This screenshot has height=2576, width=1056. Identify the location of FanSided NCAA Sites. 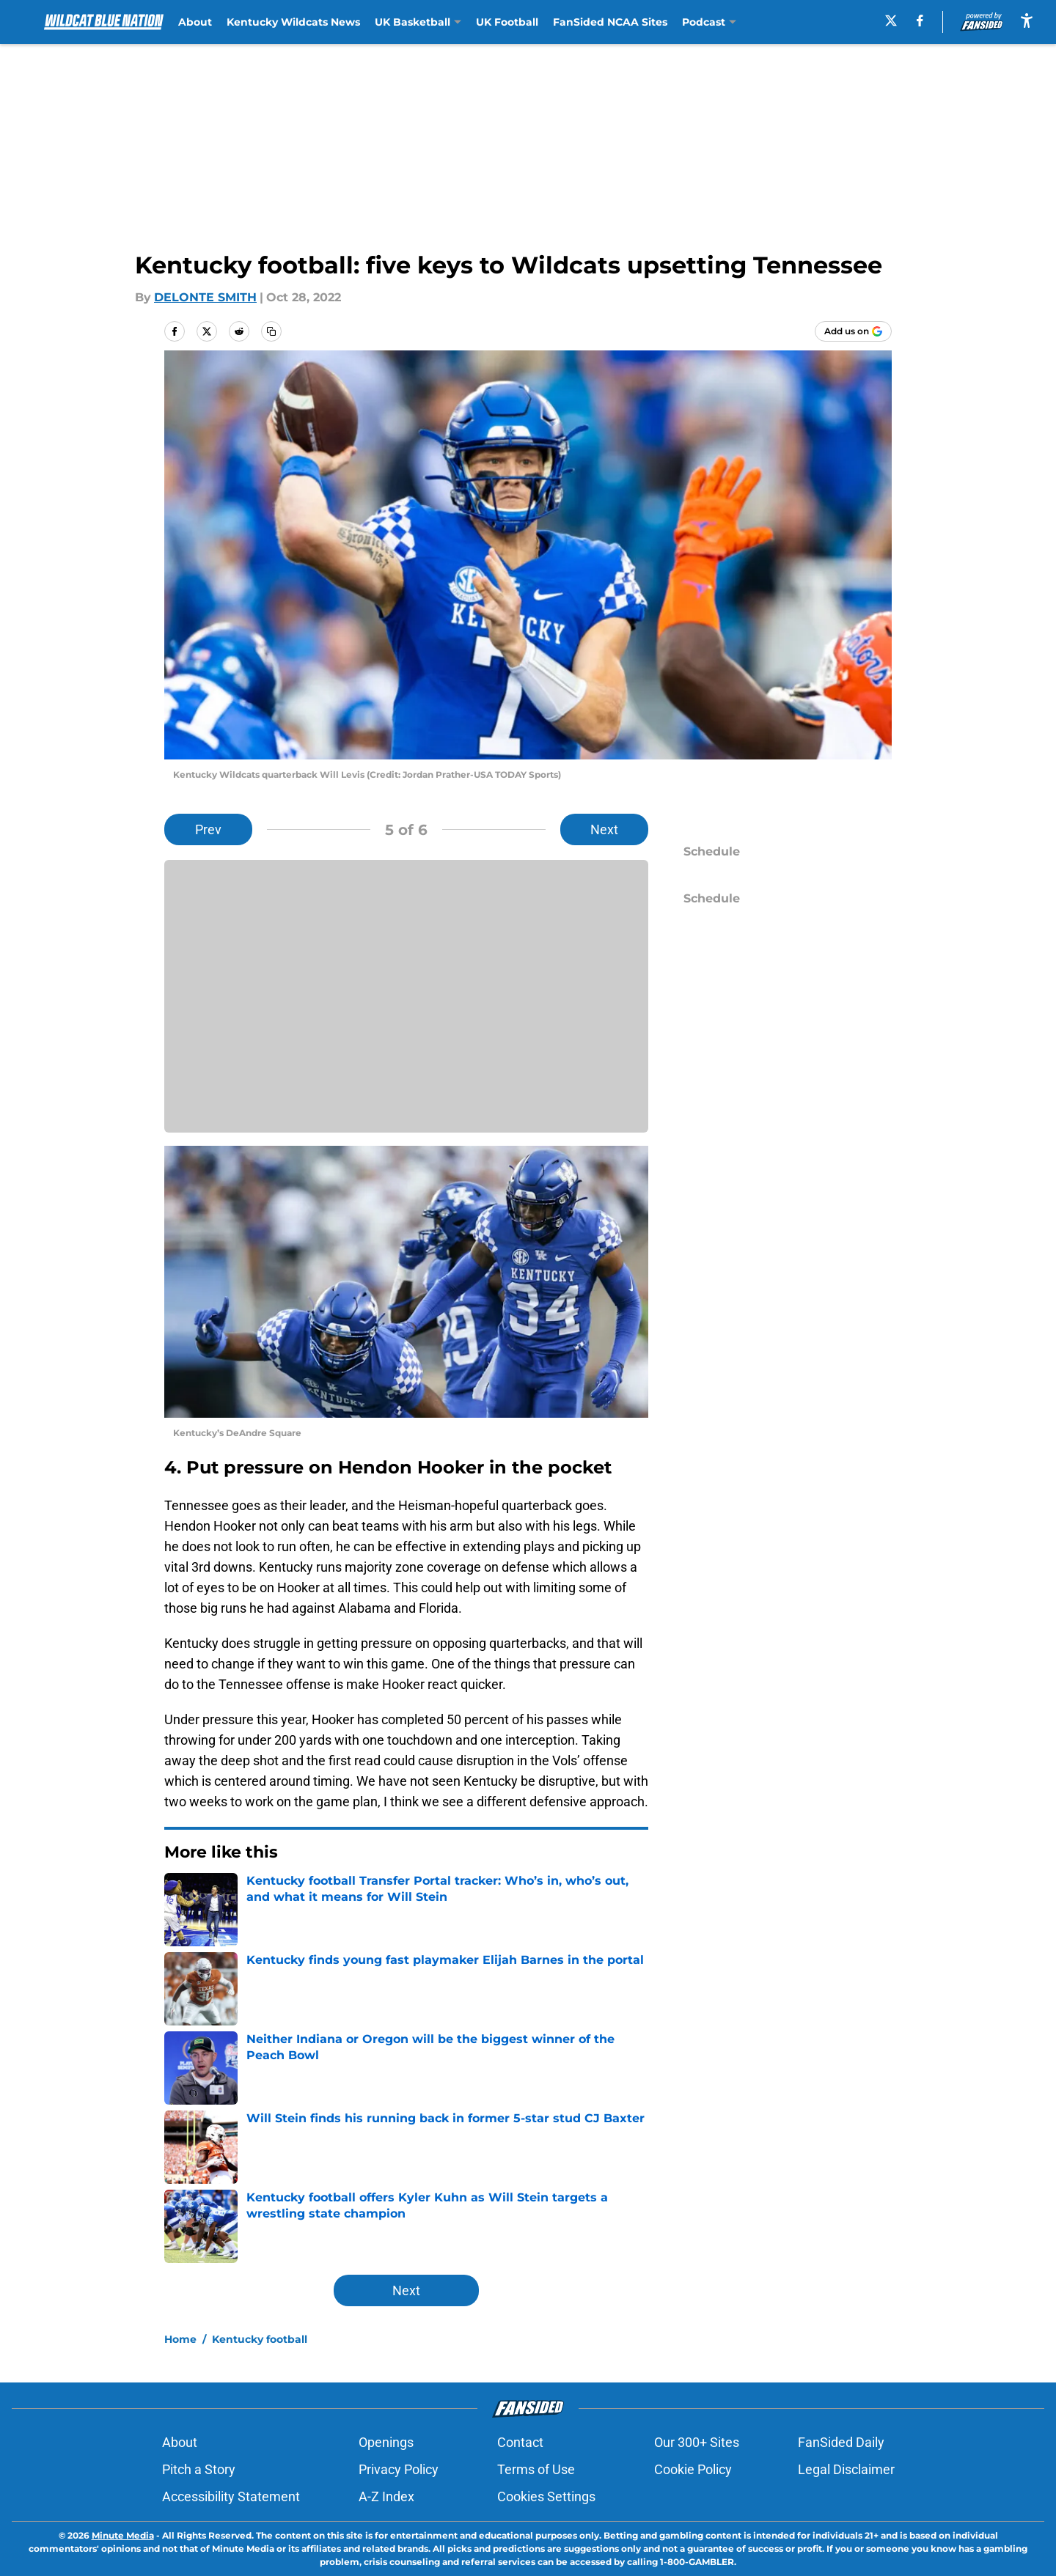
(610, 22).